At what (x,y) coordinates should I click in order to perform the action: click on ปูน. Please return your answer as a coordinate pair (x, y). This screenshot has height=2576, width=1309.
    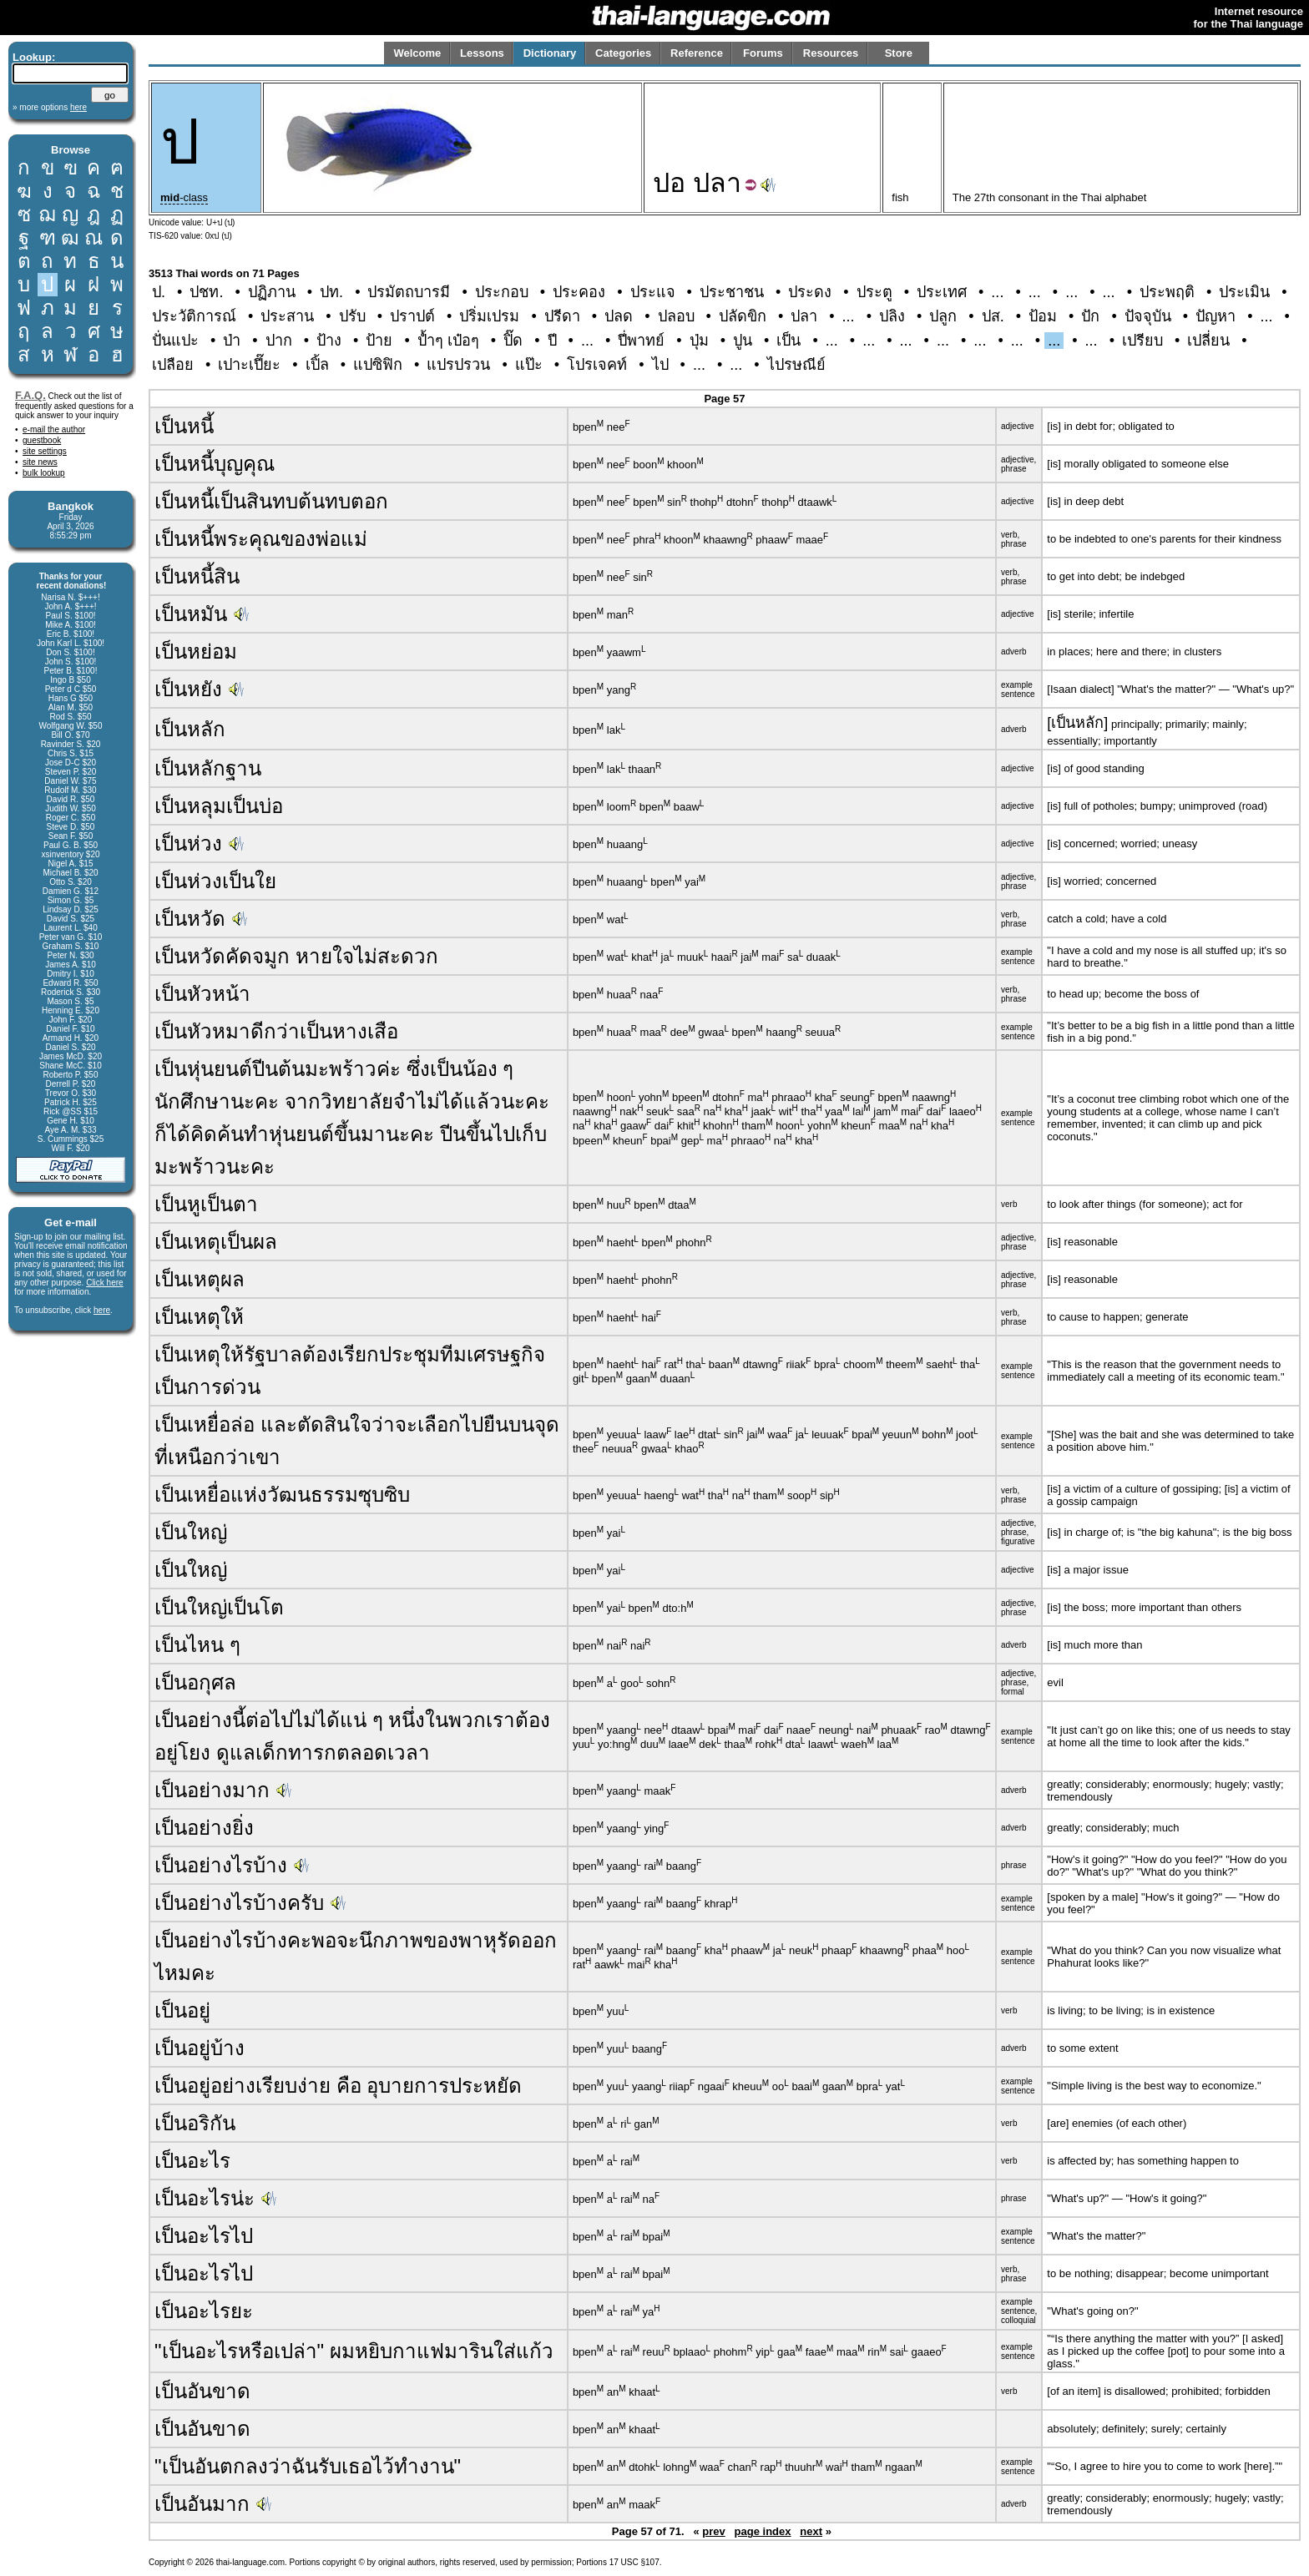
    Looking at the image, I should click on (742, 340).